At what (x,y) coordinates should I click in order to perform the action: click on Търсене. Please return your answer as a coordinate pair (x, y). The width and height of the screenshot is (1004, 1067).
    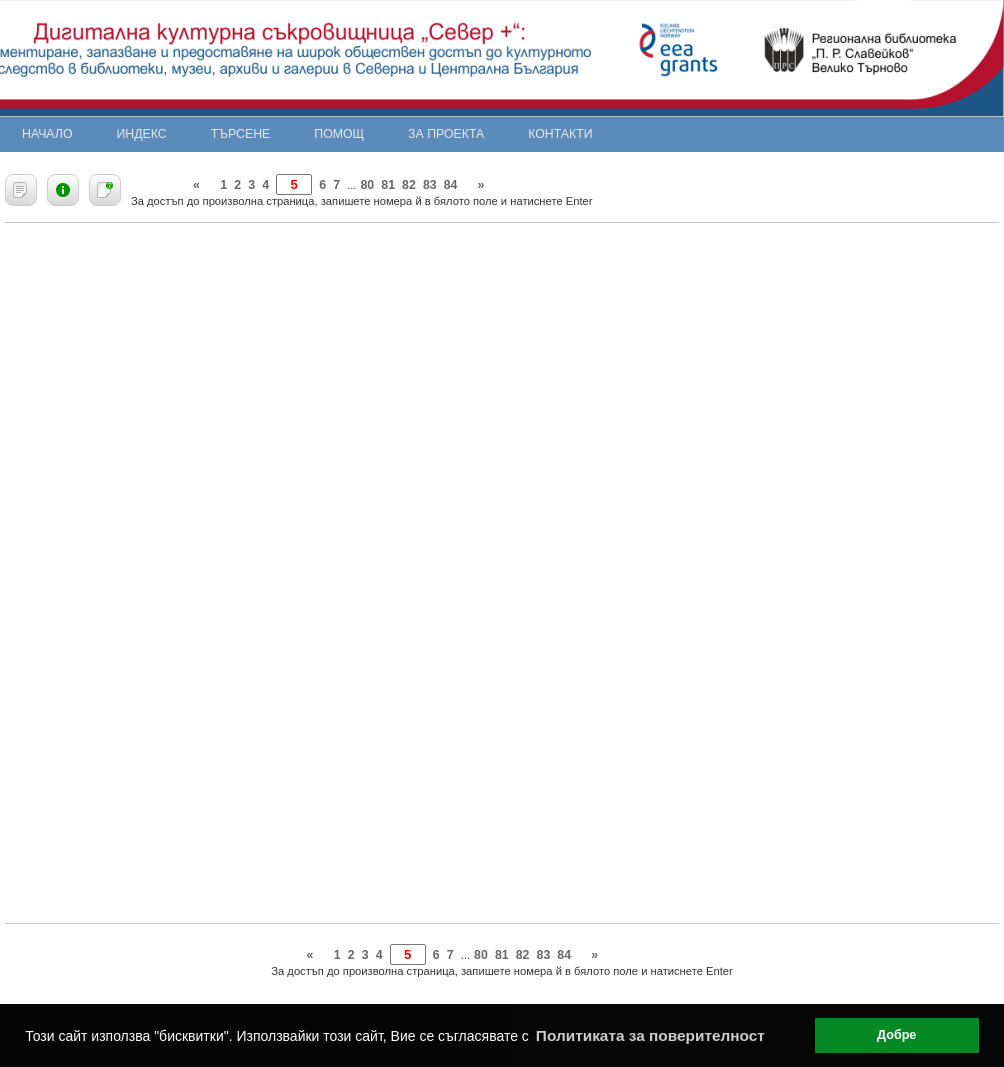
    Looking at the image, I should click on (241, 134).